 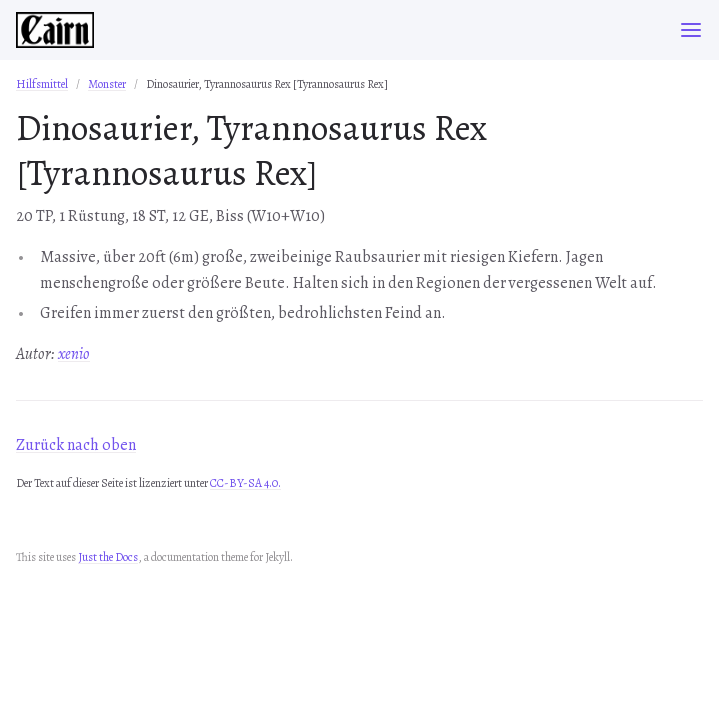 What do you see at coordinates (42, 84) in the screenshot?
I see `Hilfsmittel` at bounding box center [42, 84].